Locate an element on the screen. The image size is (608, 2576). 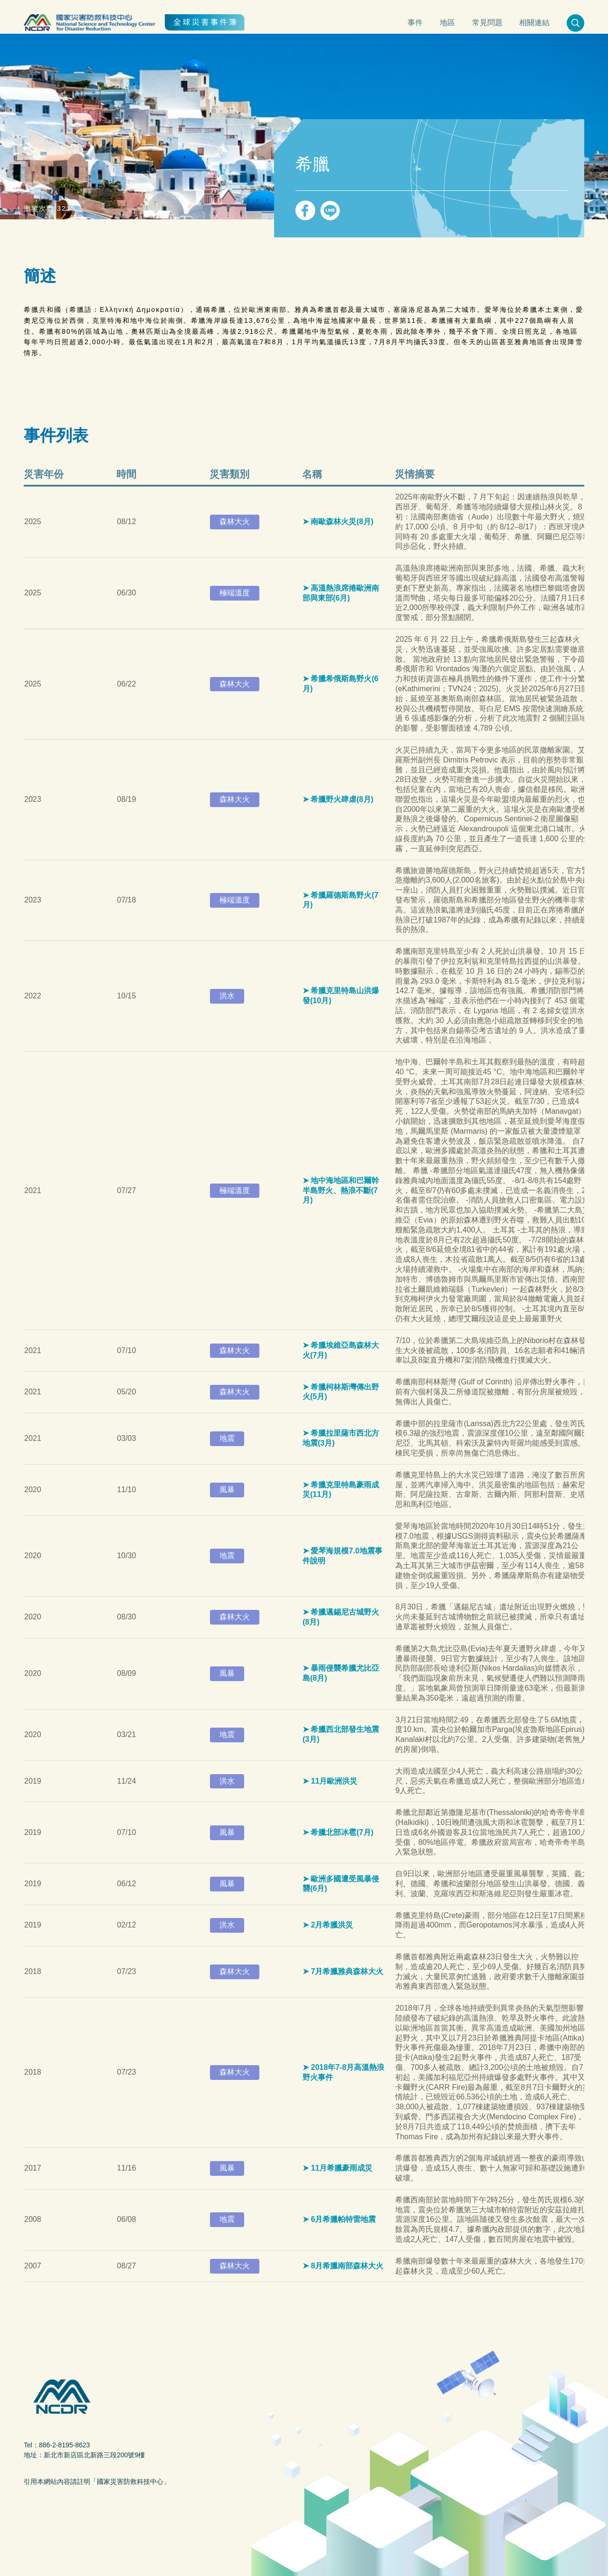
希臘希俄斯島野火(6月) is located at coordinates (341, 684).